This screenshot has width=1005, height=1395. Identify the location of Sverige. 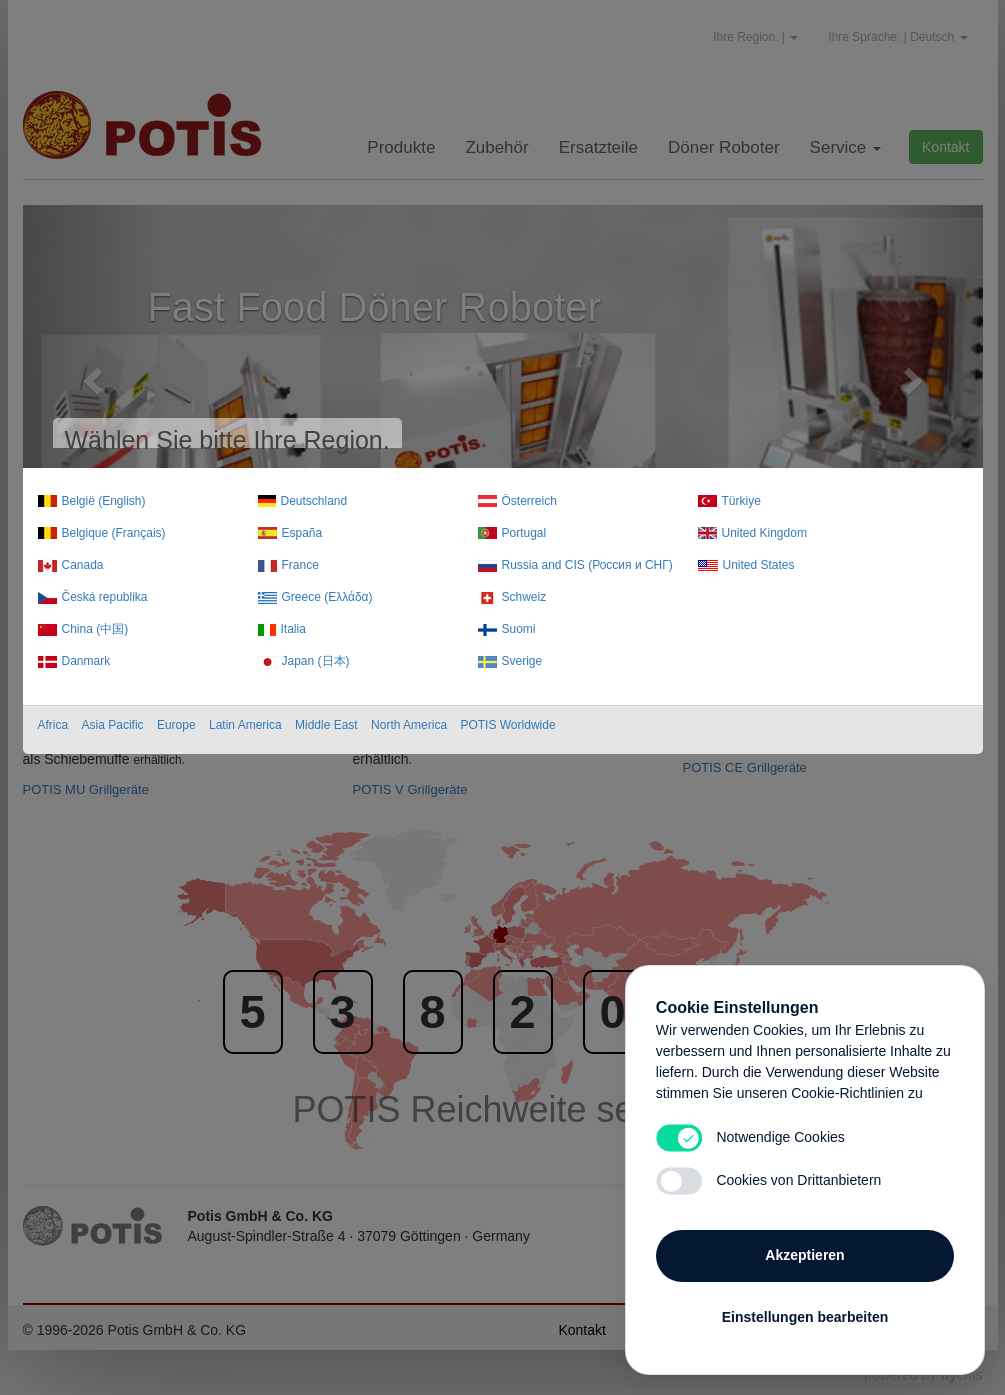
(522, 661).